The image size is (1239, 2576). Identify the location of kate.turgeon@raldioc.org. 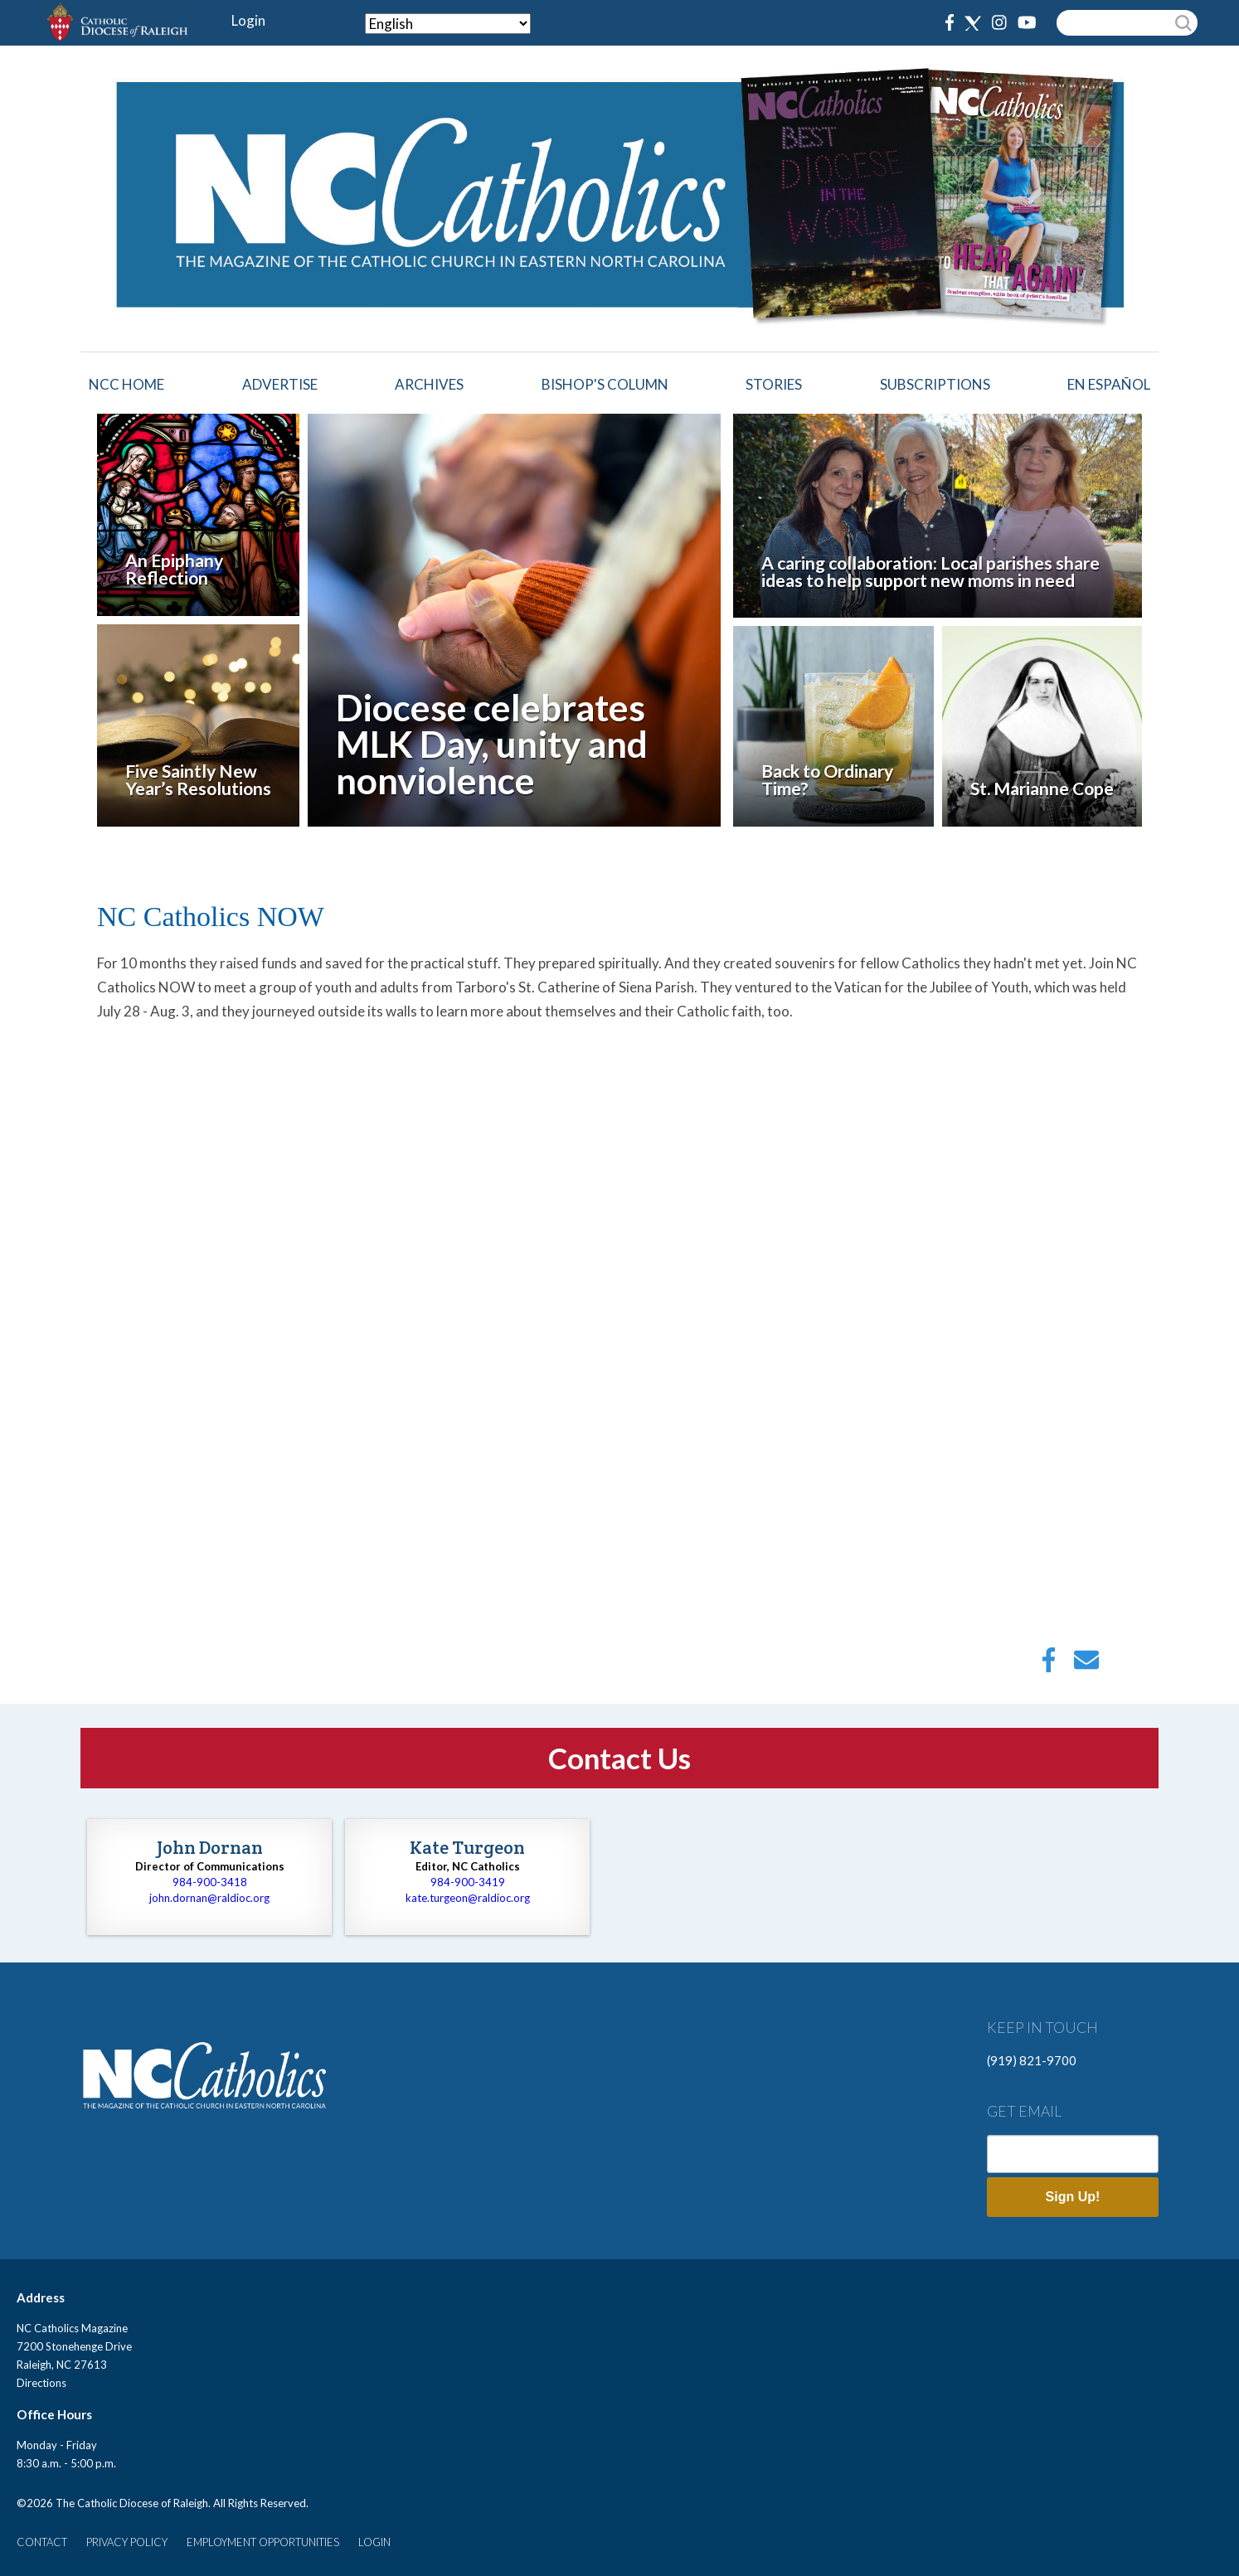
(468, 1897).